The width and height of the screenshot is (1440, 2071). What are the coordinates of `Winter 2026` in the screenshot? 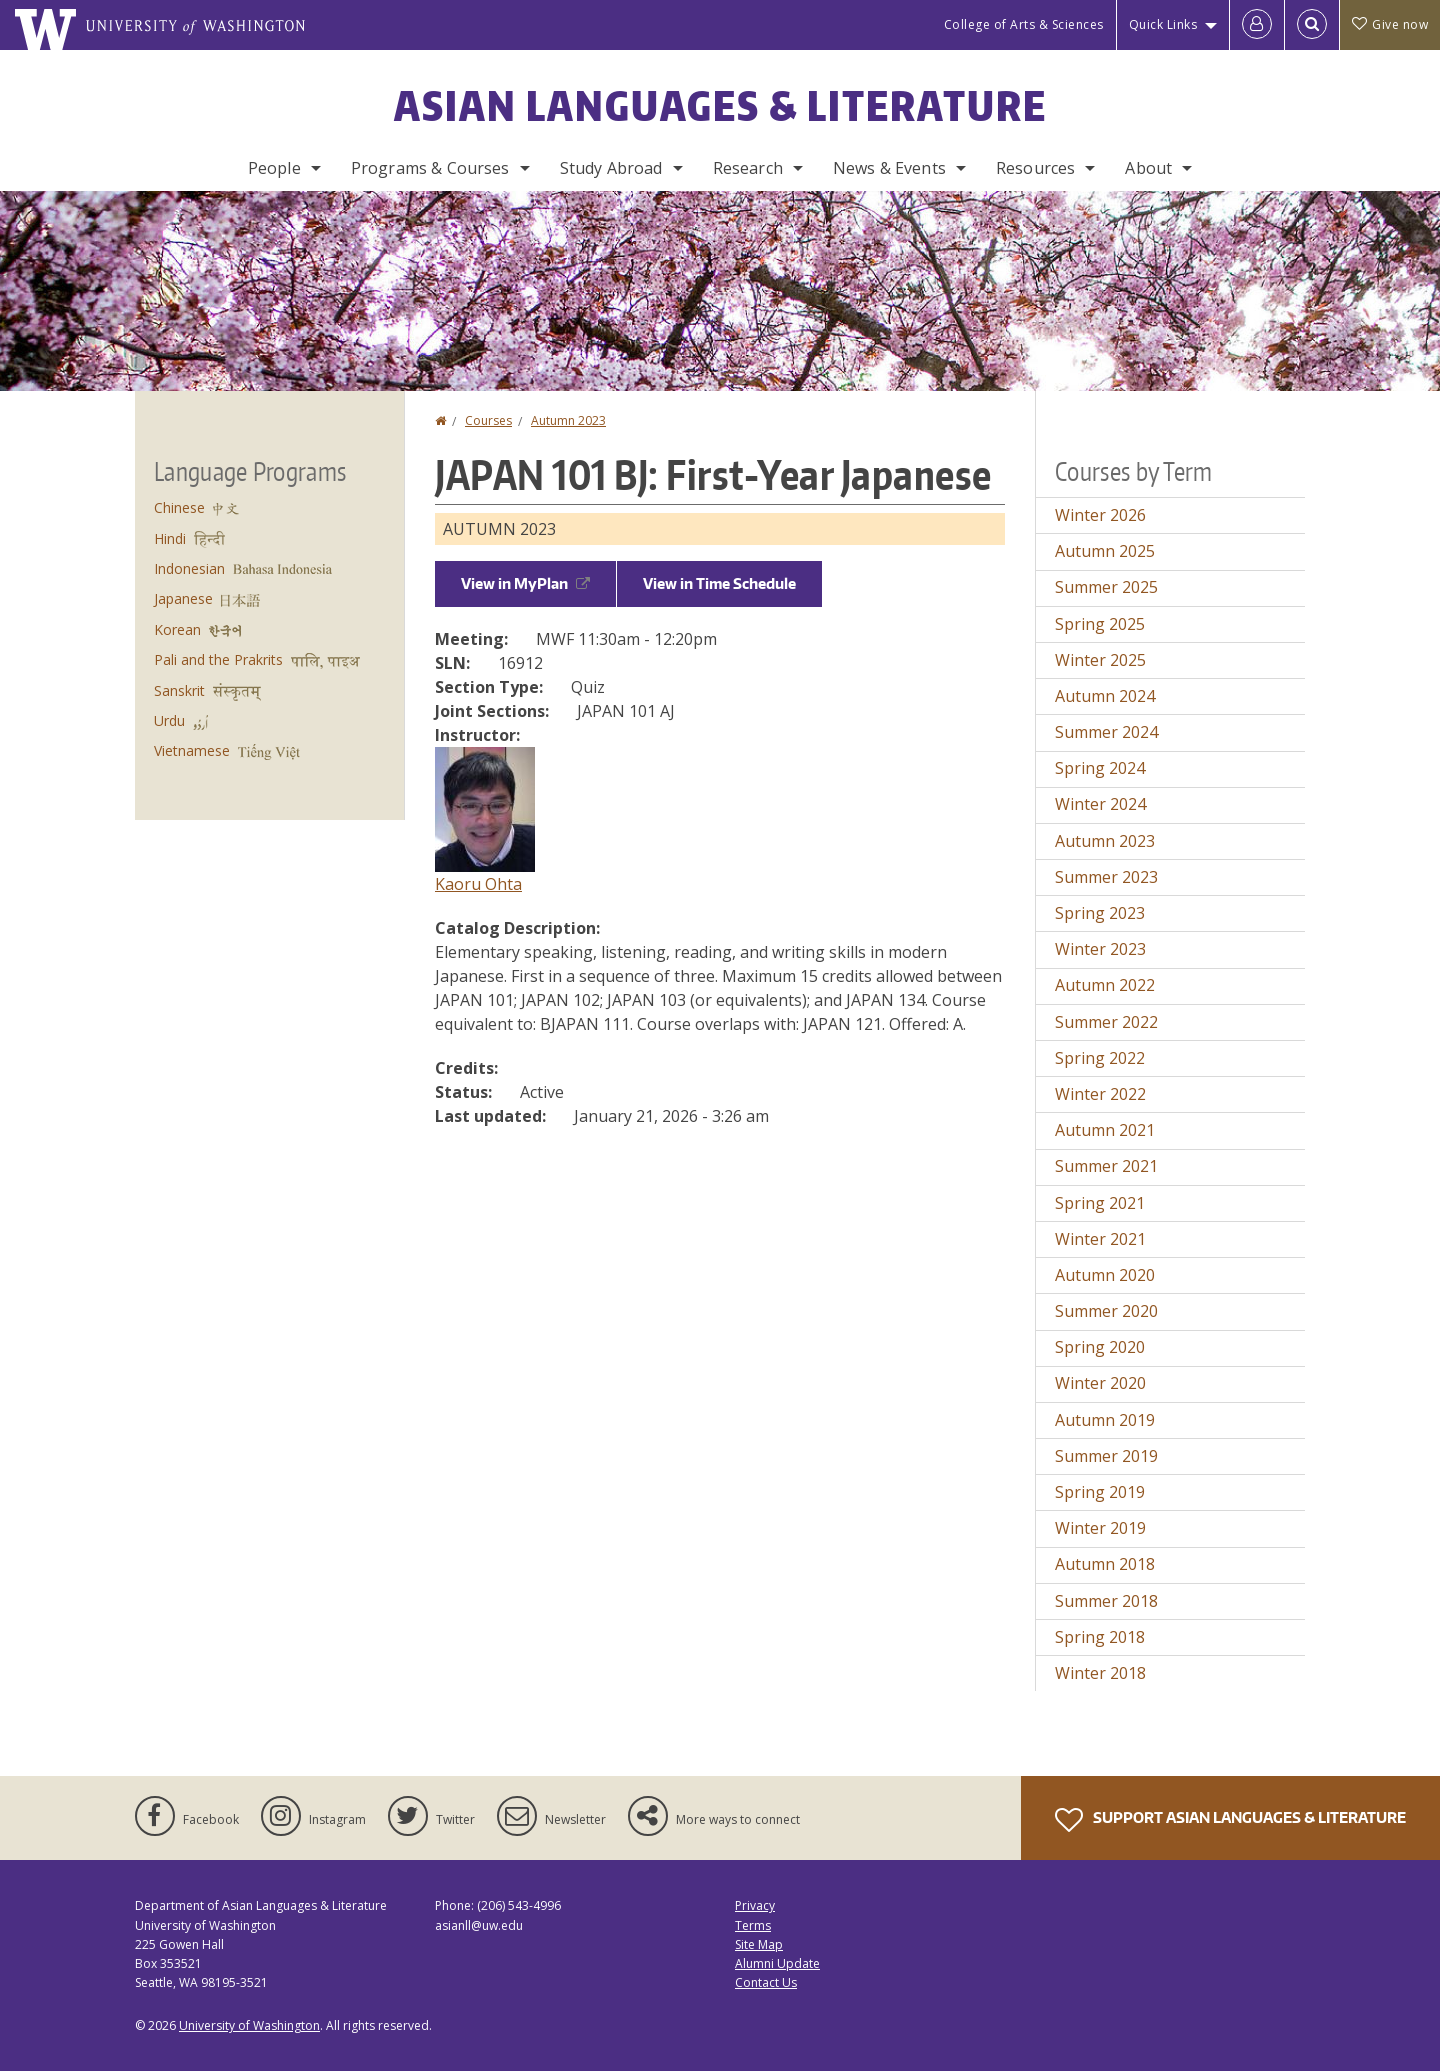 It's located at (1100, 515).